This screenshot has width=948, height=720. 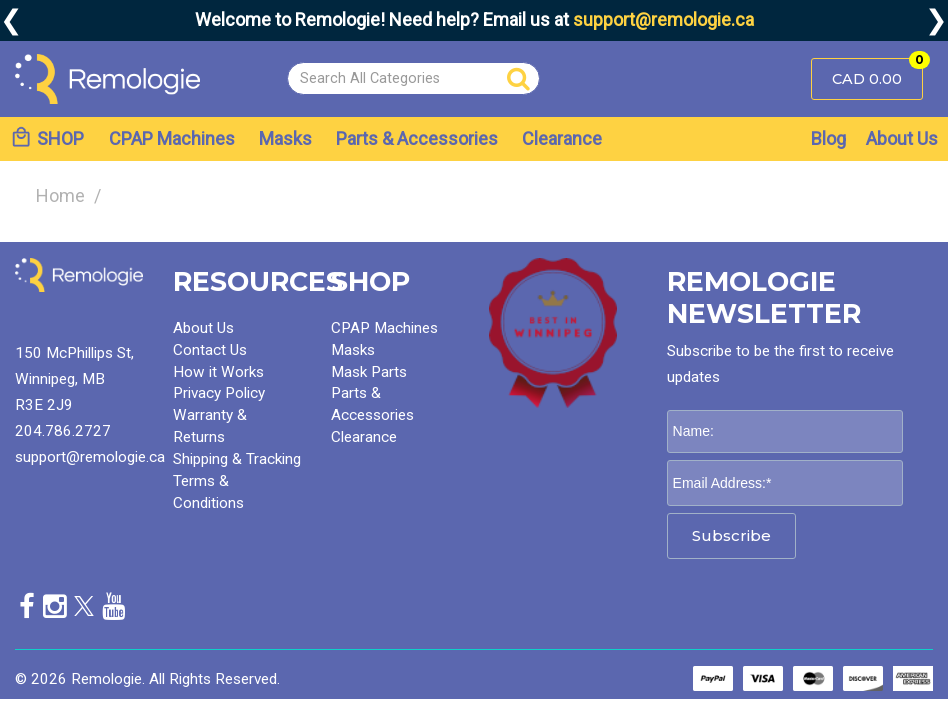 I want to click on Contact Us, so click(x=210, y=350).